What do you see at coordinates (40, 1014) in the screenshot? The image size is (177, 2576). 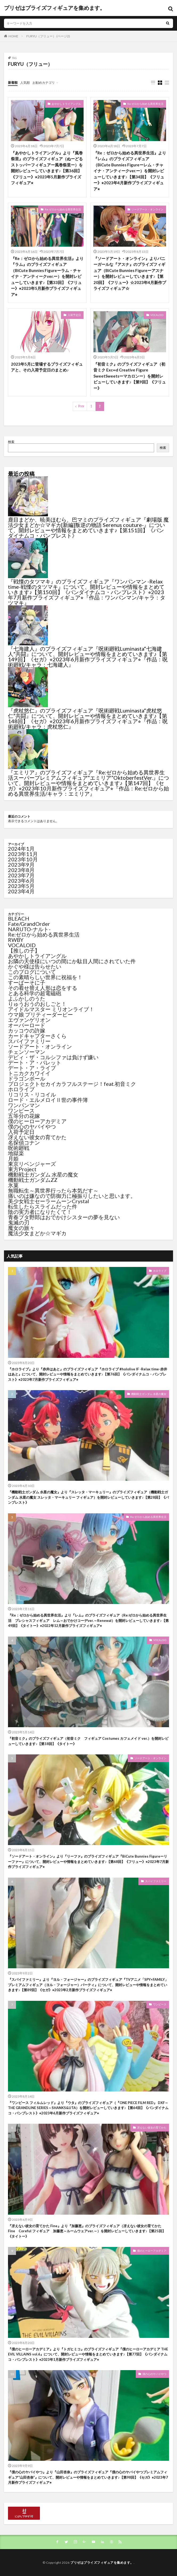 I see `ウマ娘 プリティーダービー` at bounding box center [40, 1014].